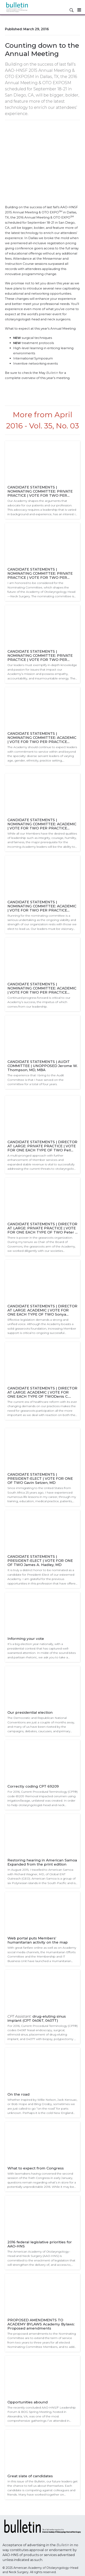 This screenshot has height=2576, width=85. I want to click on PROPOSED AMENDMENTS TO ACADEMY BYLAWS Academy Bylaws: Proposed amendments, so click(41, 2324).